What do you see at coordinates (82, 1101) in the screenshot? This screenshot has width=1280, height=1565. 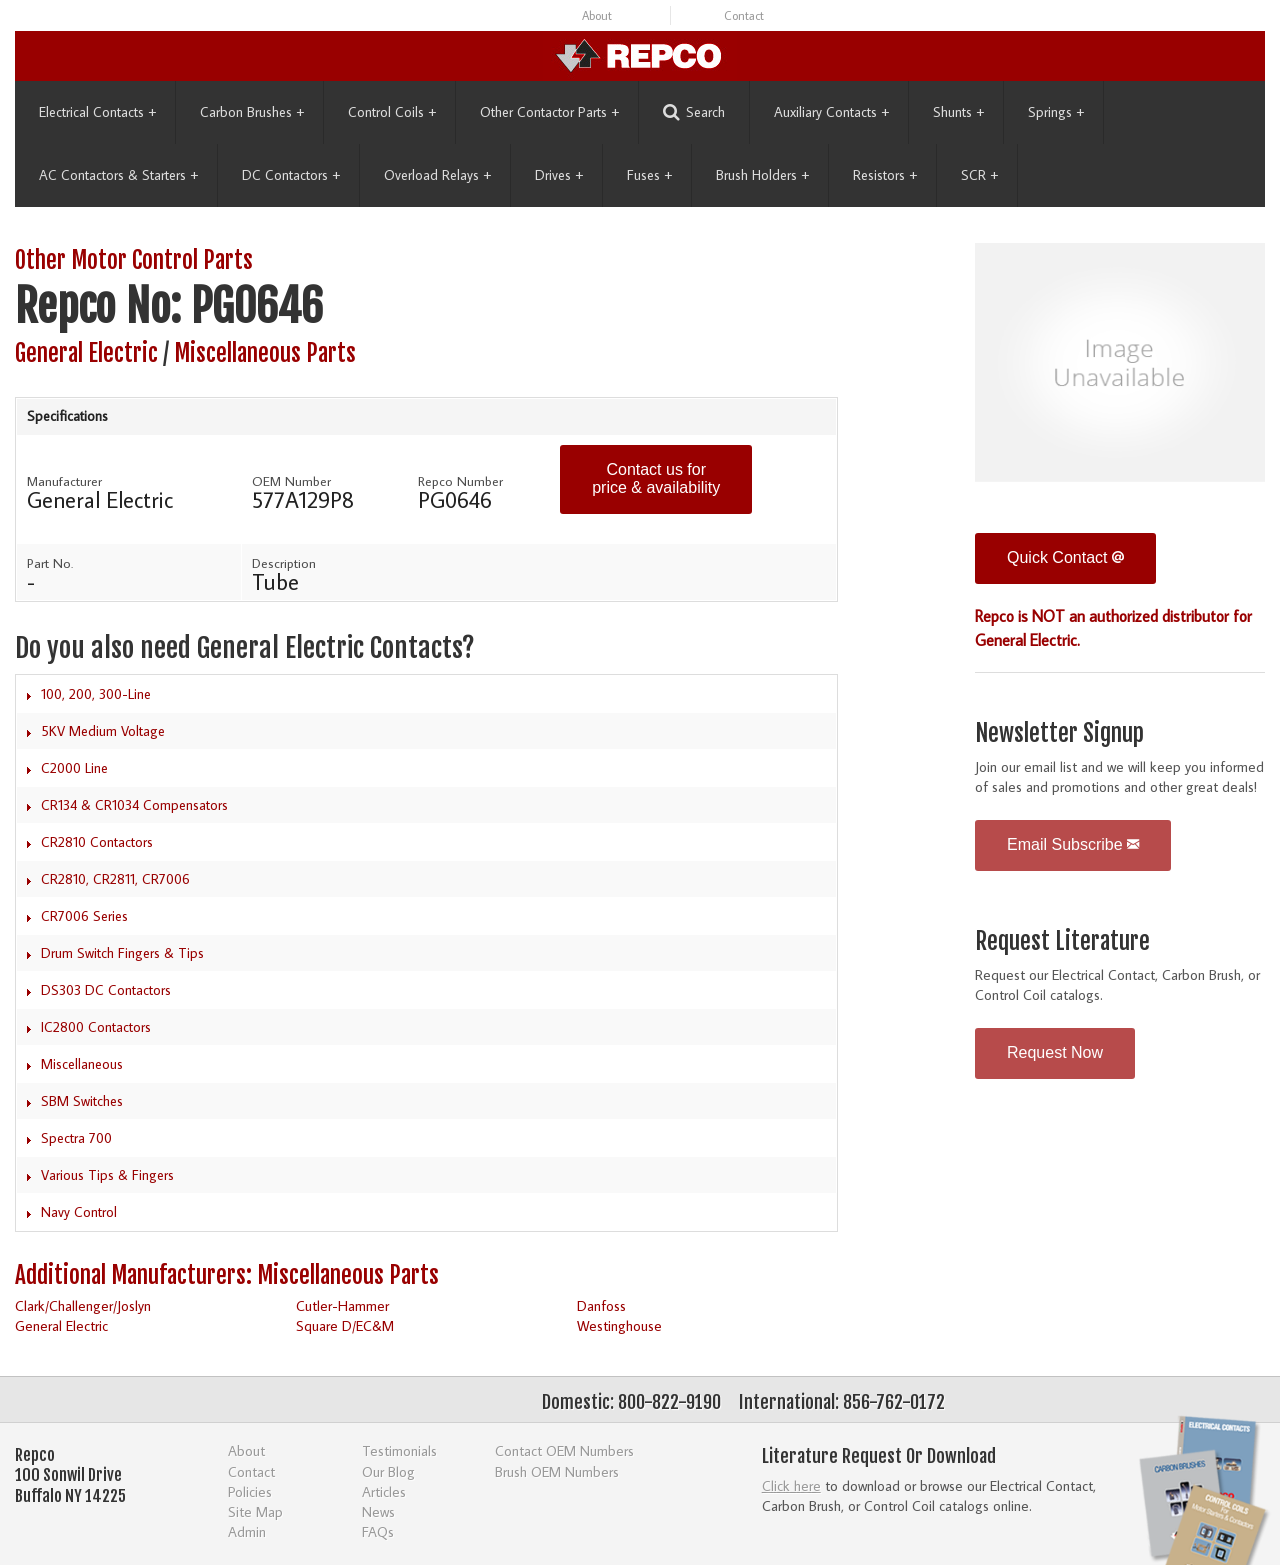 I see `SBM Switches` at bounding box center [82, 1101].